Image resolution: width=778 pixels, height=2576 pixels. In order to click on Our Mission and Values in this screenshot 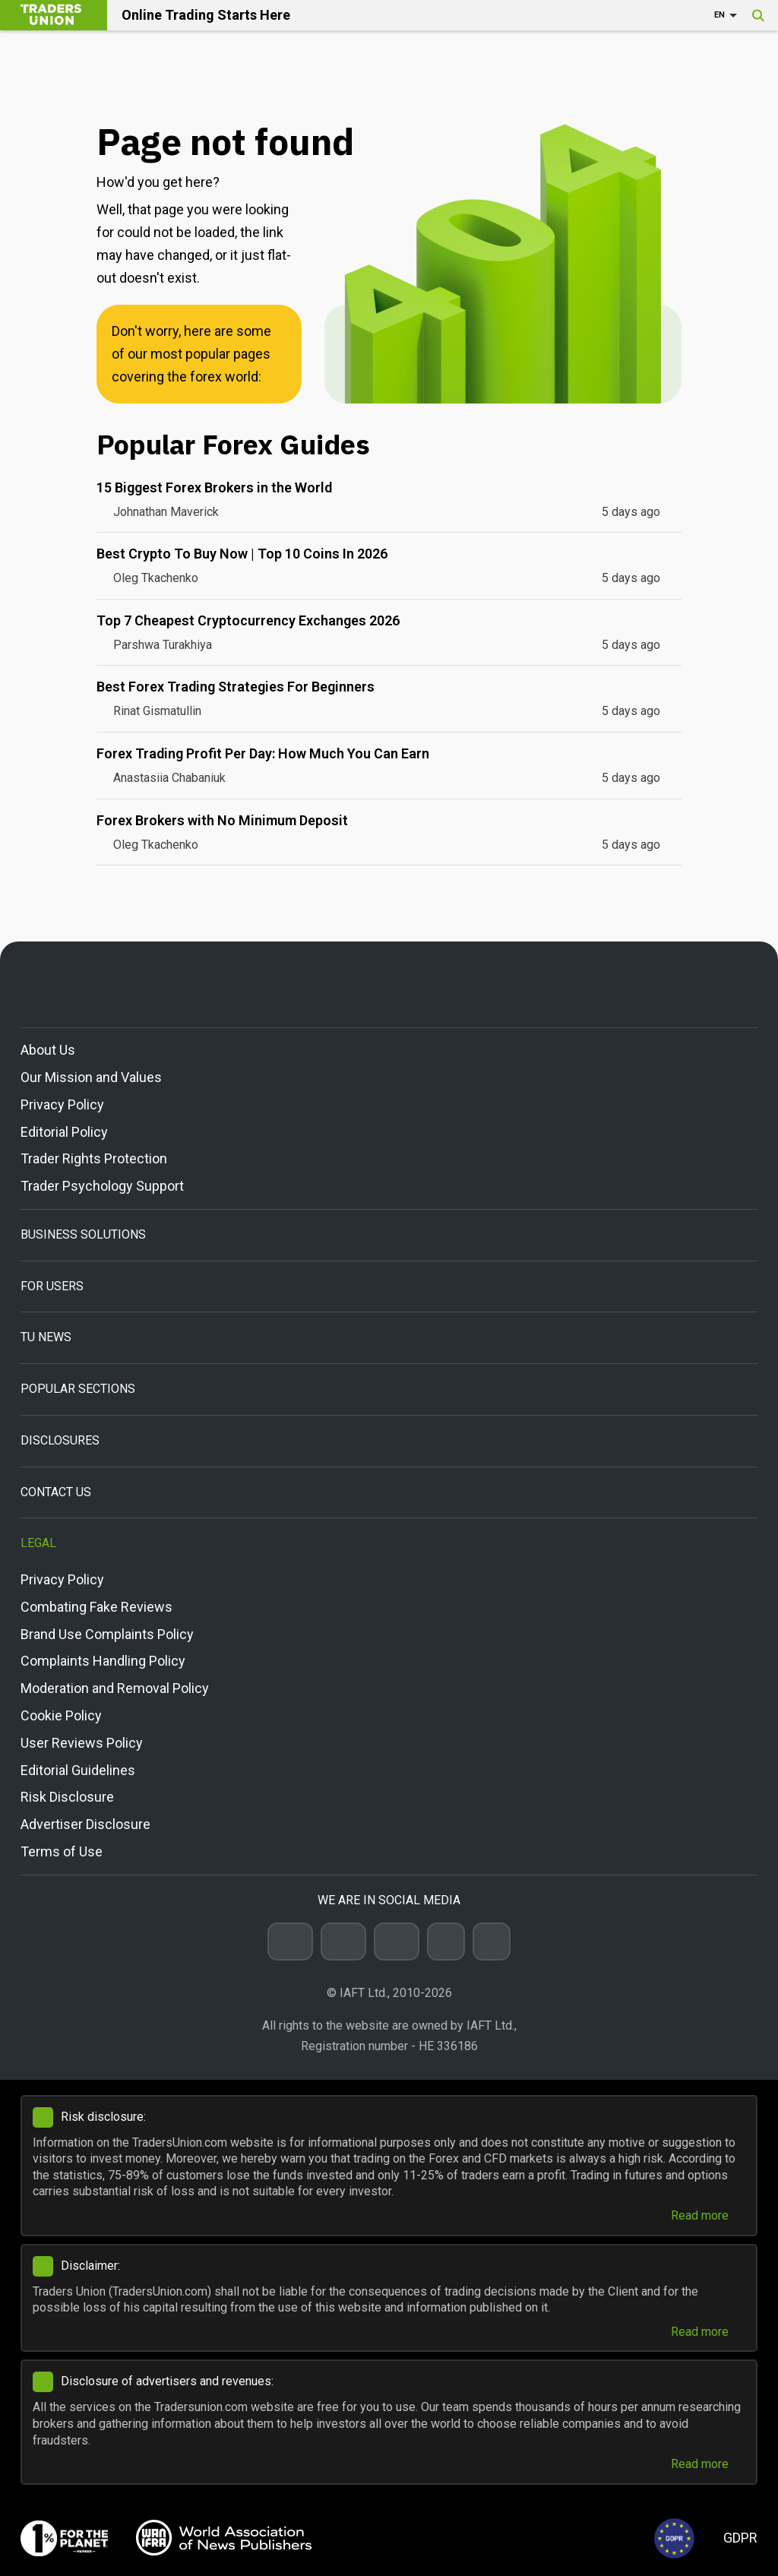, I will do `click(91, 1077)`.